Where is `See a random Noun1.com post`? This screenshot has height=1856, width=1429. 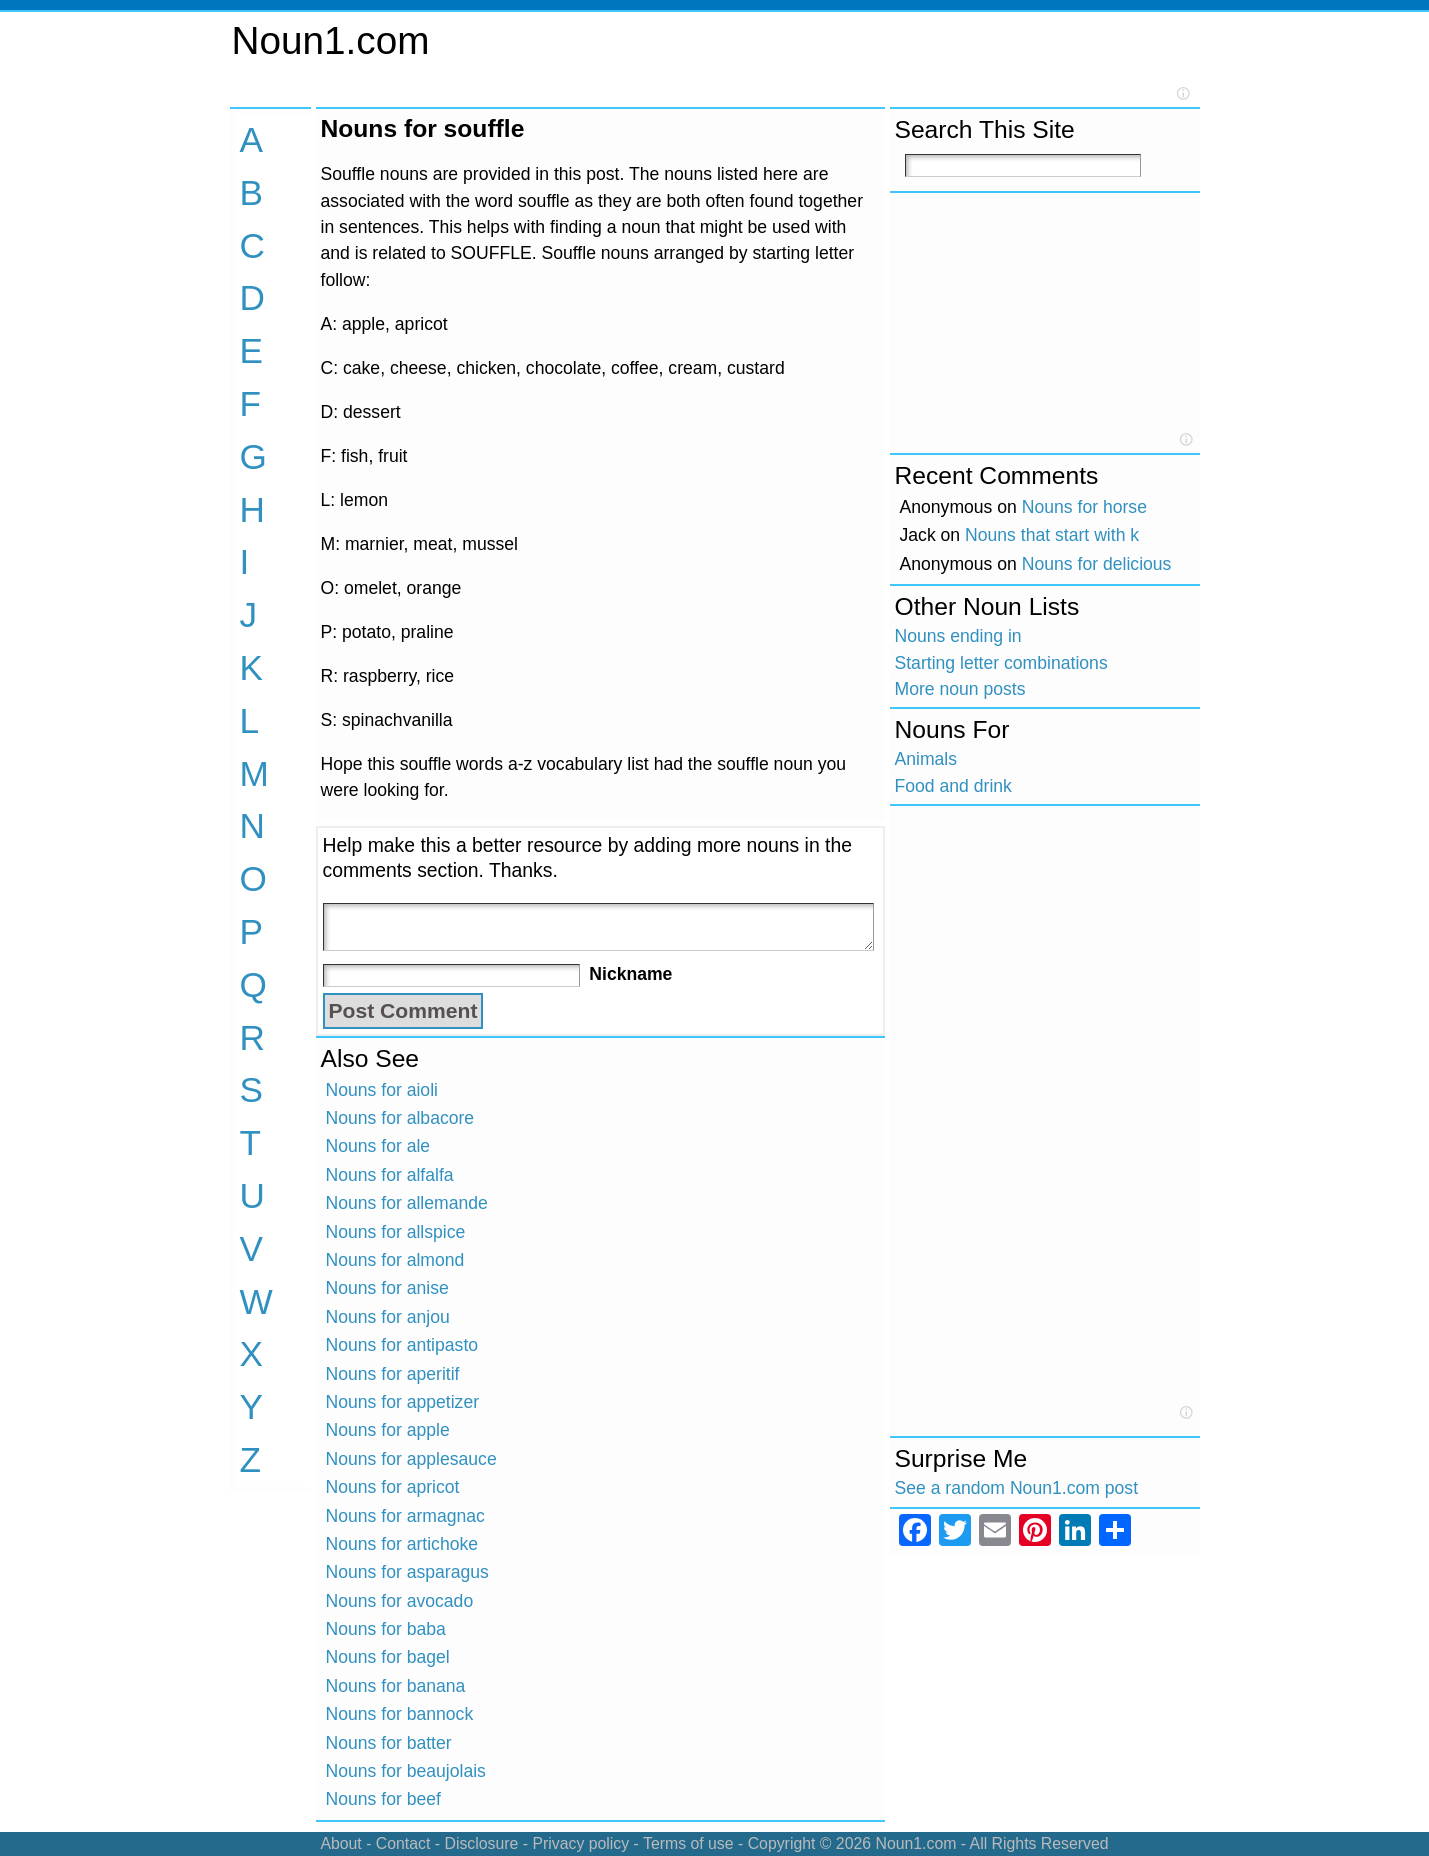
See a random Noun1.com post is located at coordinates (1017, 1488).